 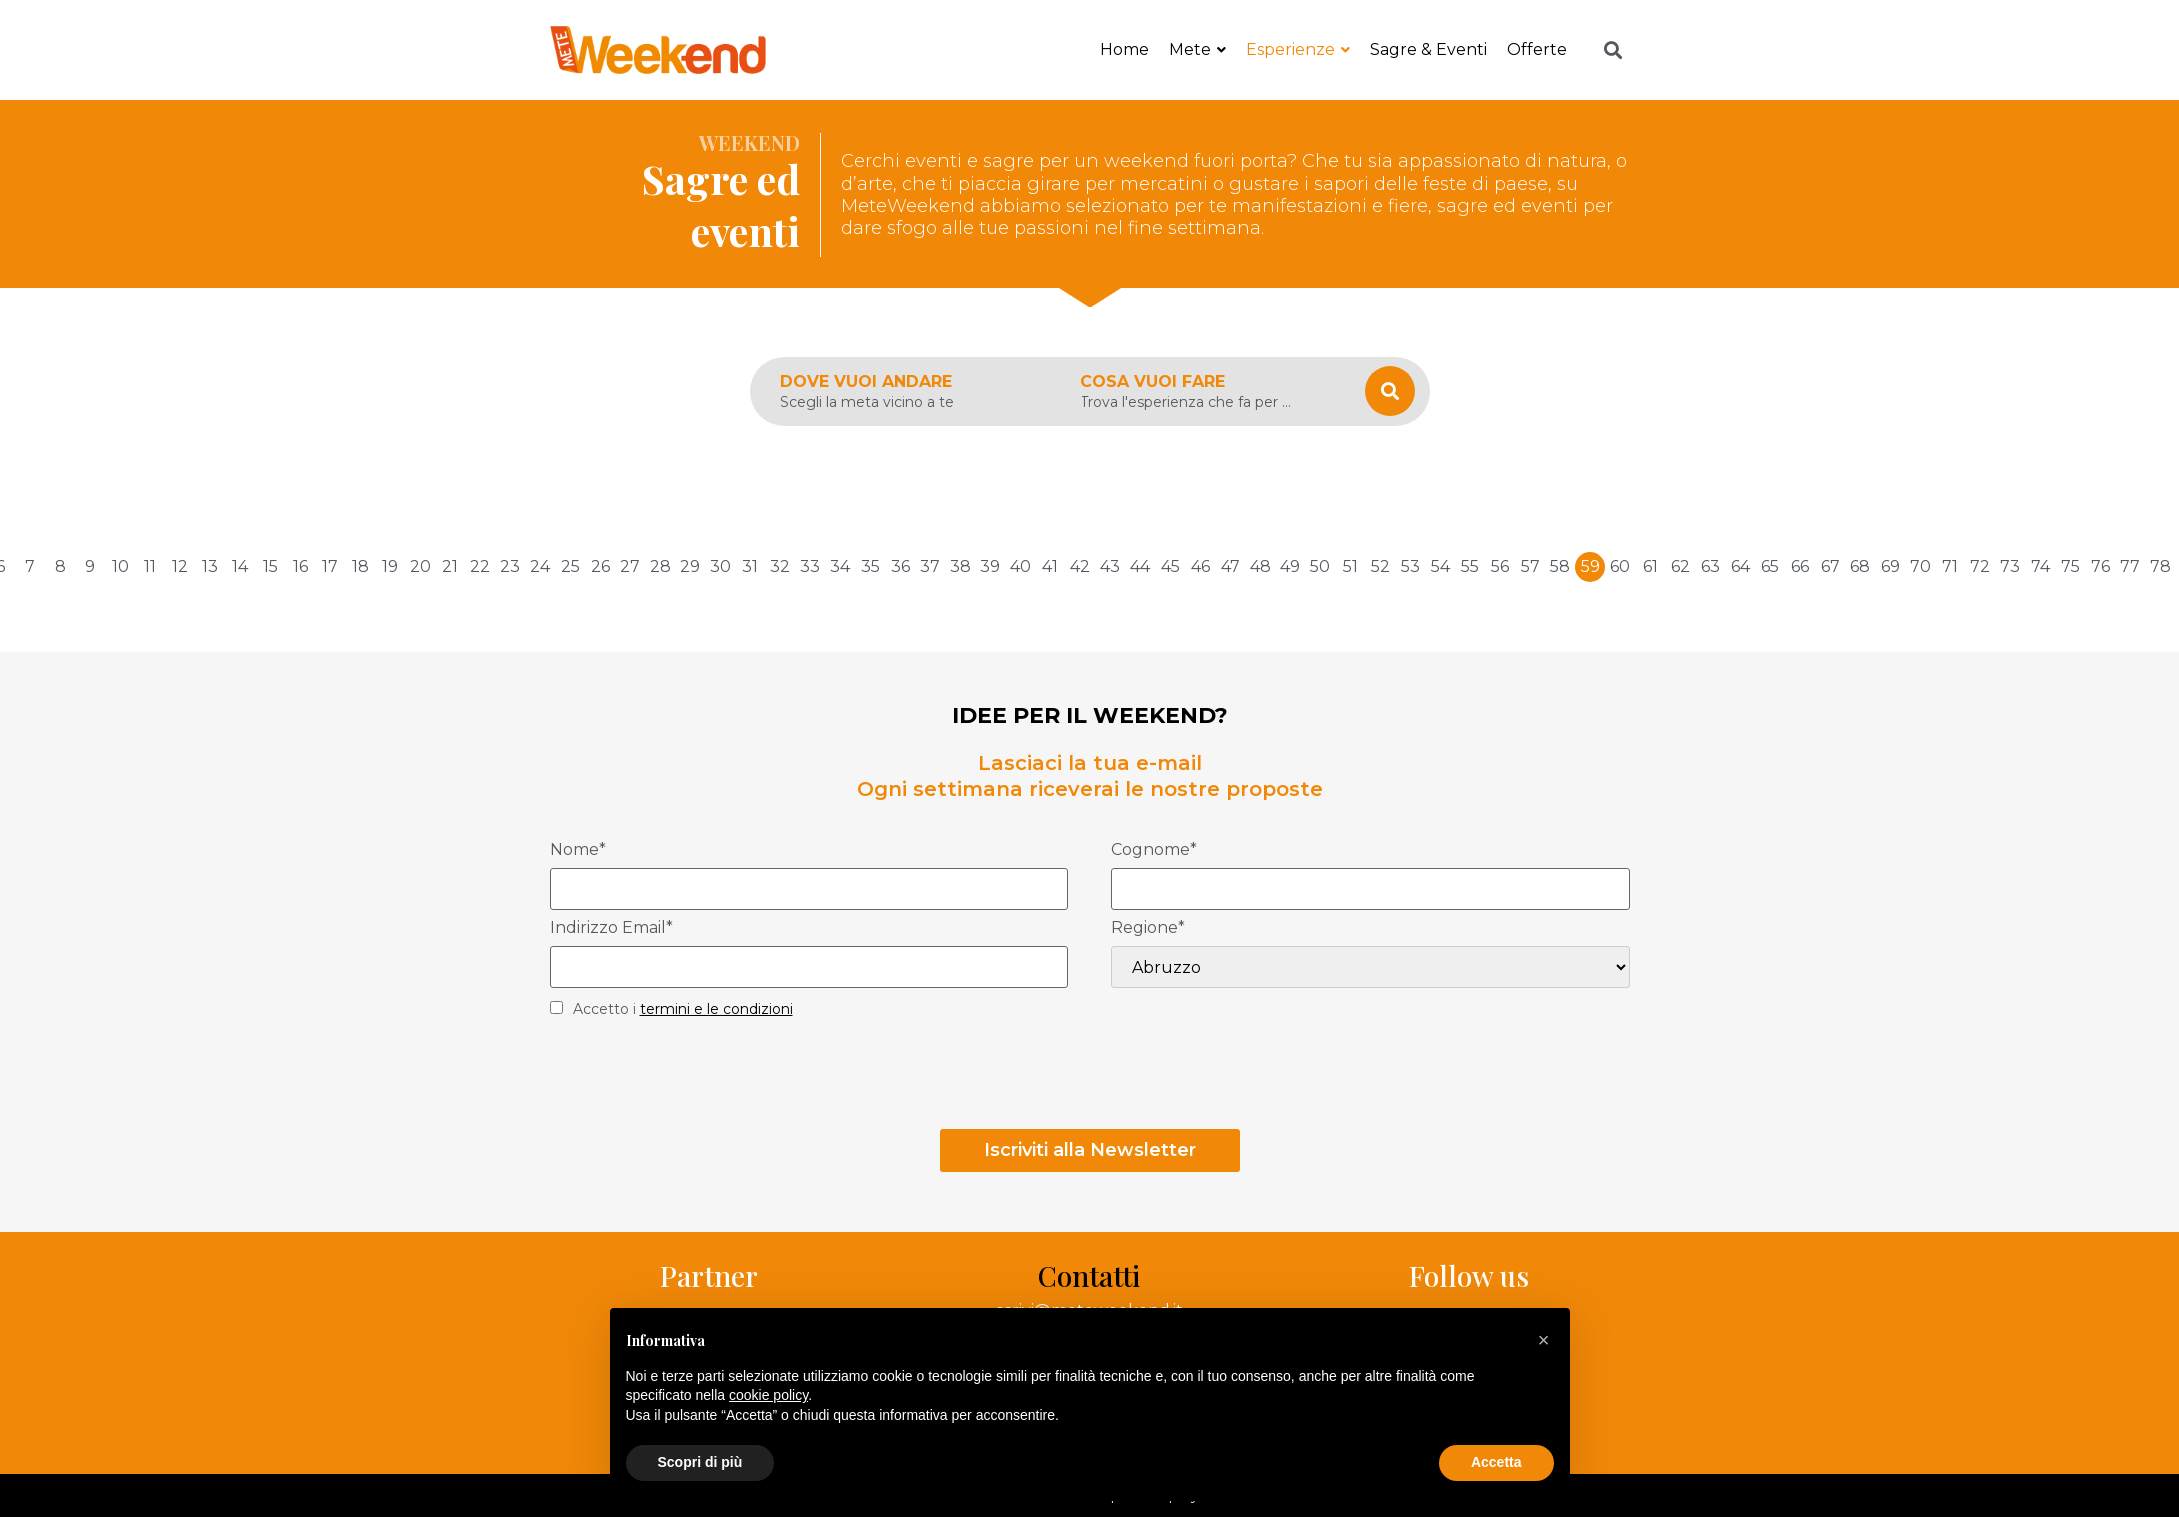 What do you see at coordinates (1428, 49) in the screenshot?
I see `Sagre & Eventi` at bounding box center [1428, 49].